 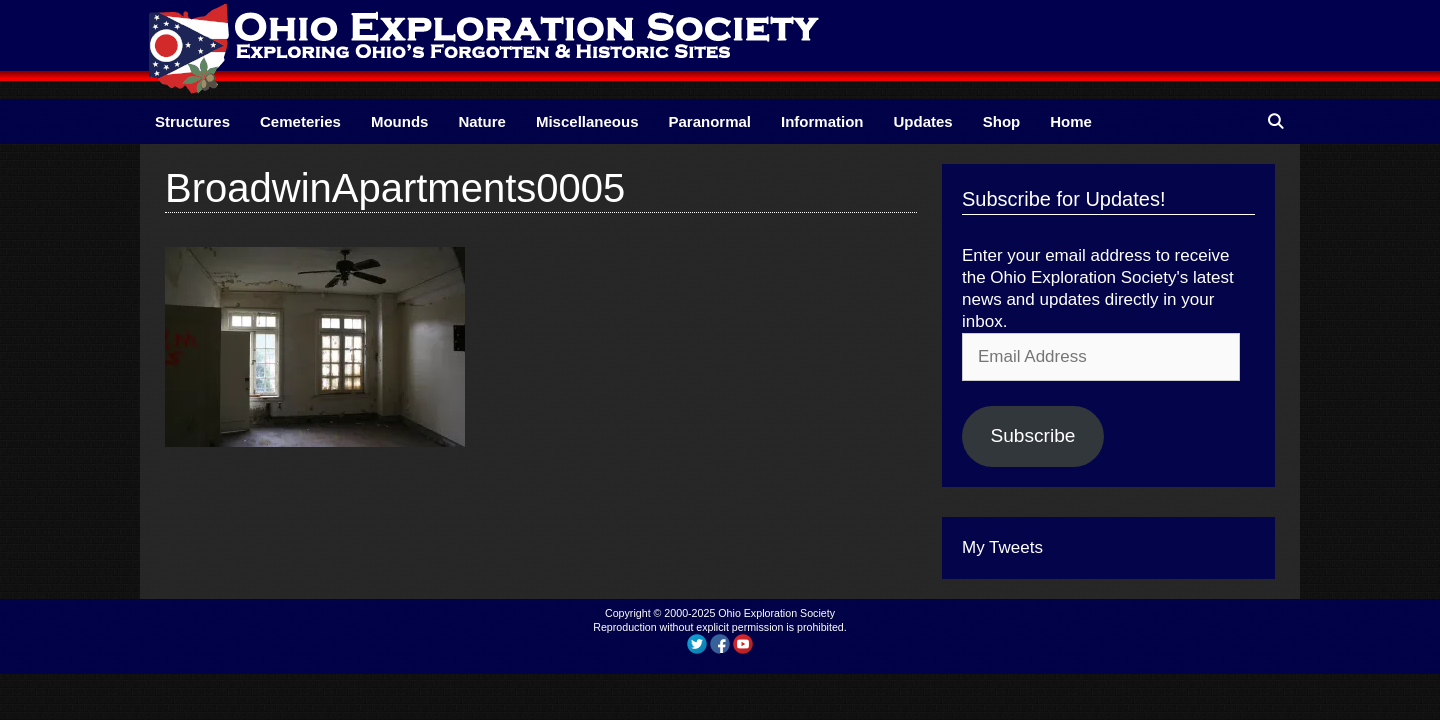 What do you see at coordinates (587, 121) in the screenshot?
I see `Miscellaneous` at bounding box center [587, 121].